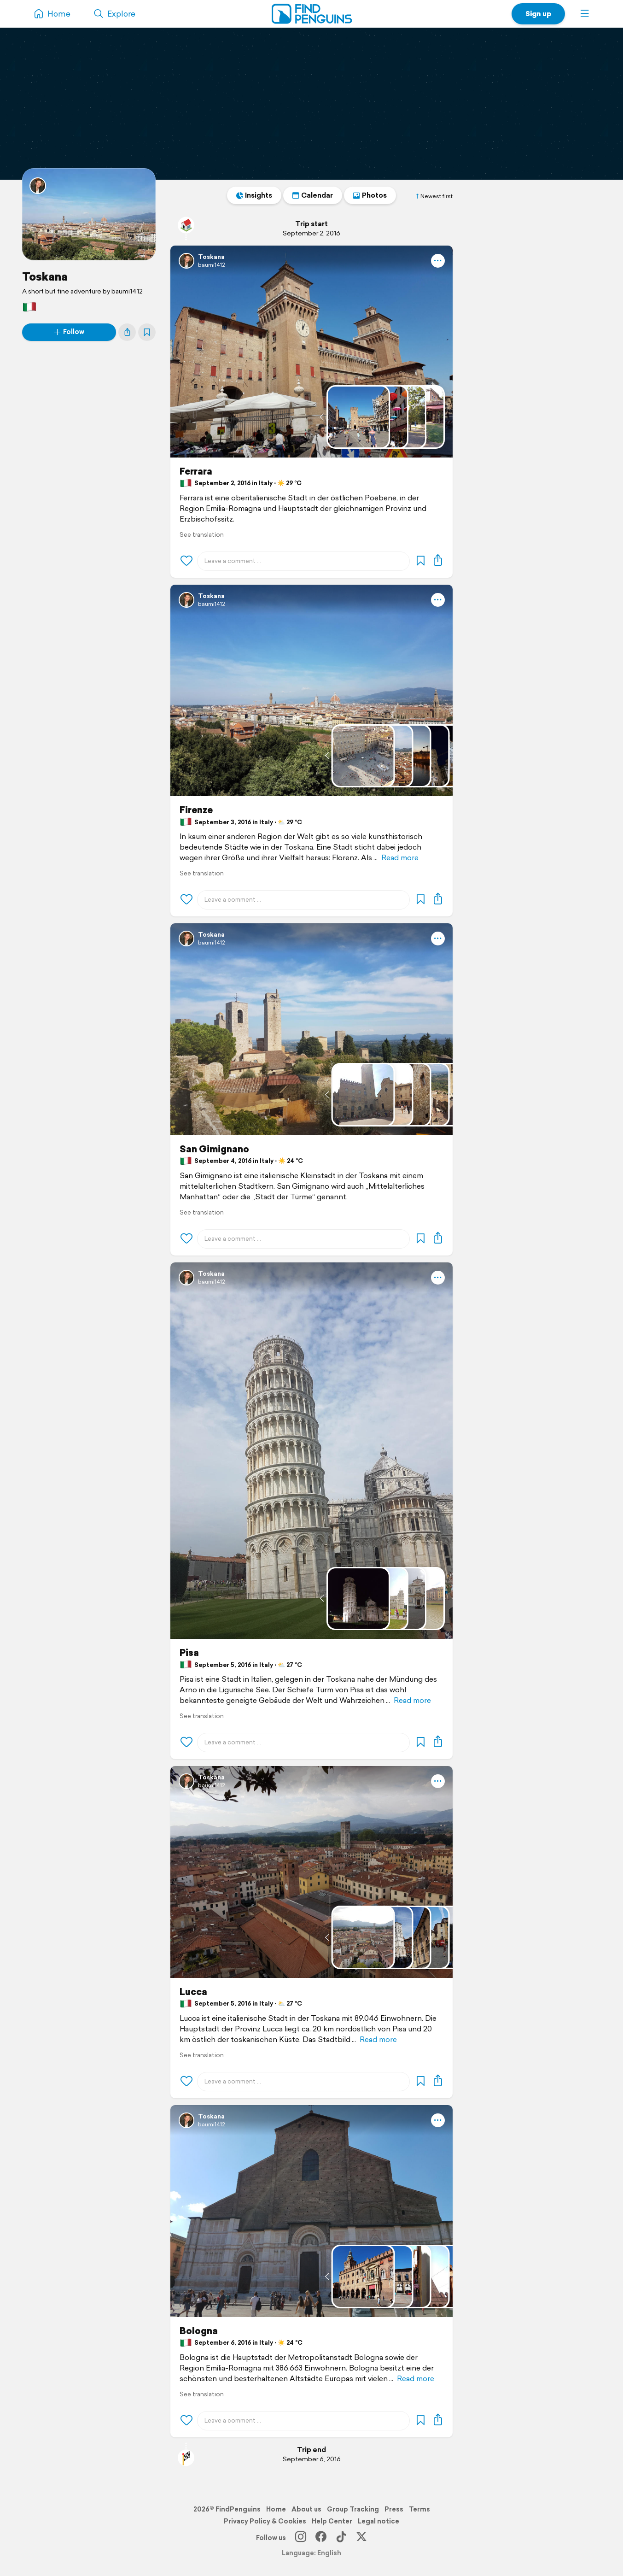  Describe the element at coordinates (300, 2537) in the screenshot. I see `[Instagram]` at that location.